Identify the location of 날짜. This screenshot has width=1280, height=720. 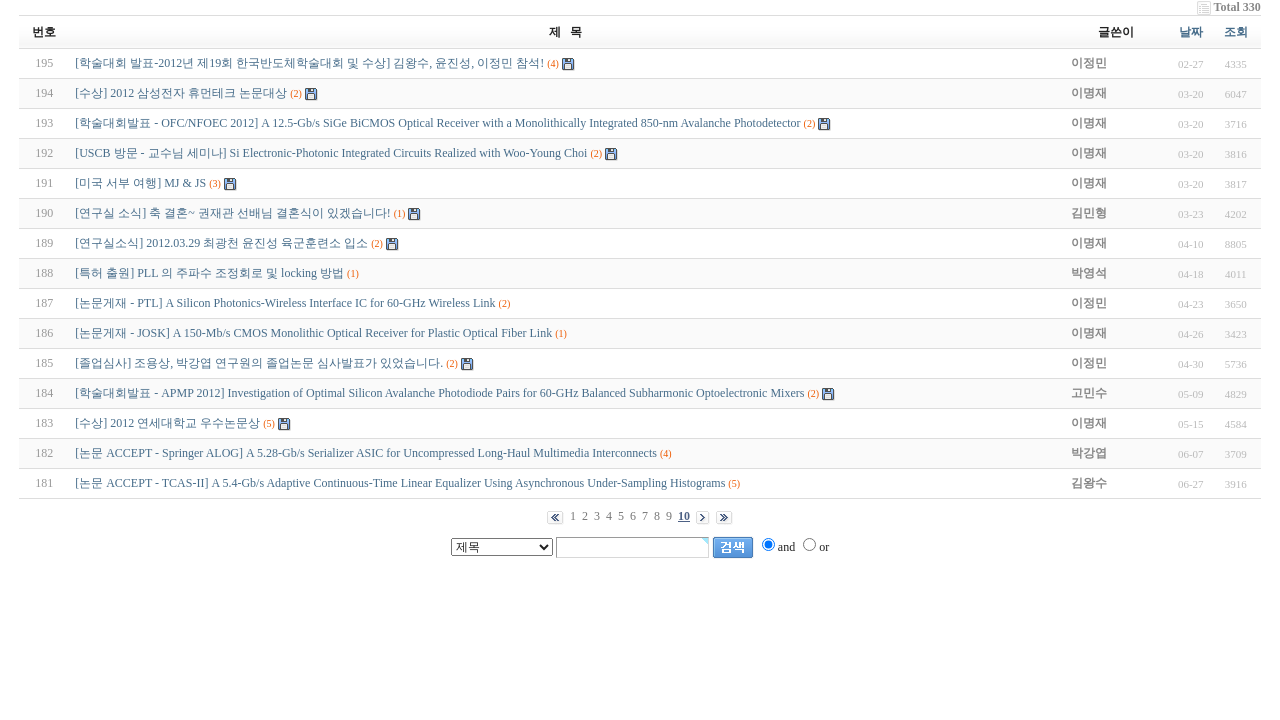
(1191, 32).